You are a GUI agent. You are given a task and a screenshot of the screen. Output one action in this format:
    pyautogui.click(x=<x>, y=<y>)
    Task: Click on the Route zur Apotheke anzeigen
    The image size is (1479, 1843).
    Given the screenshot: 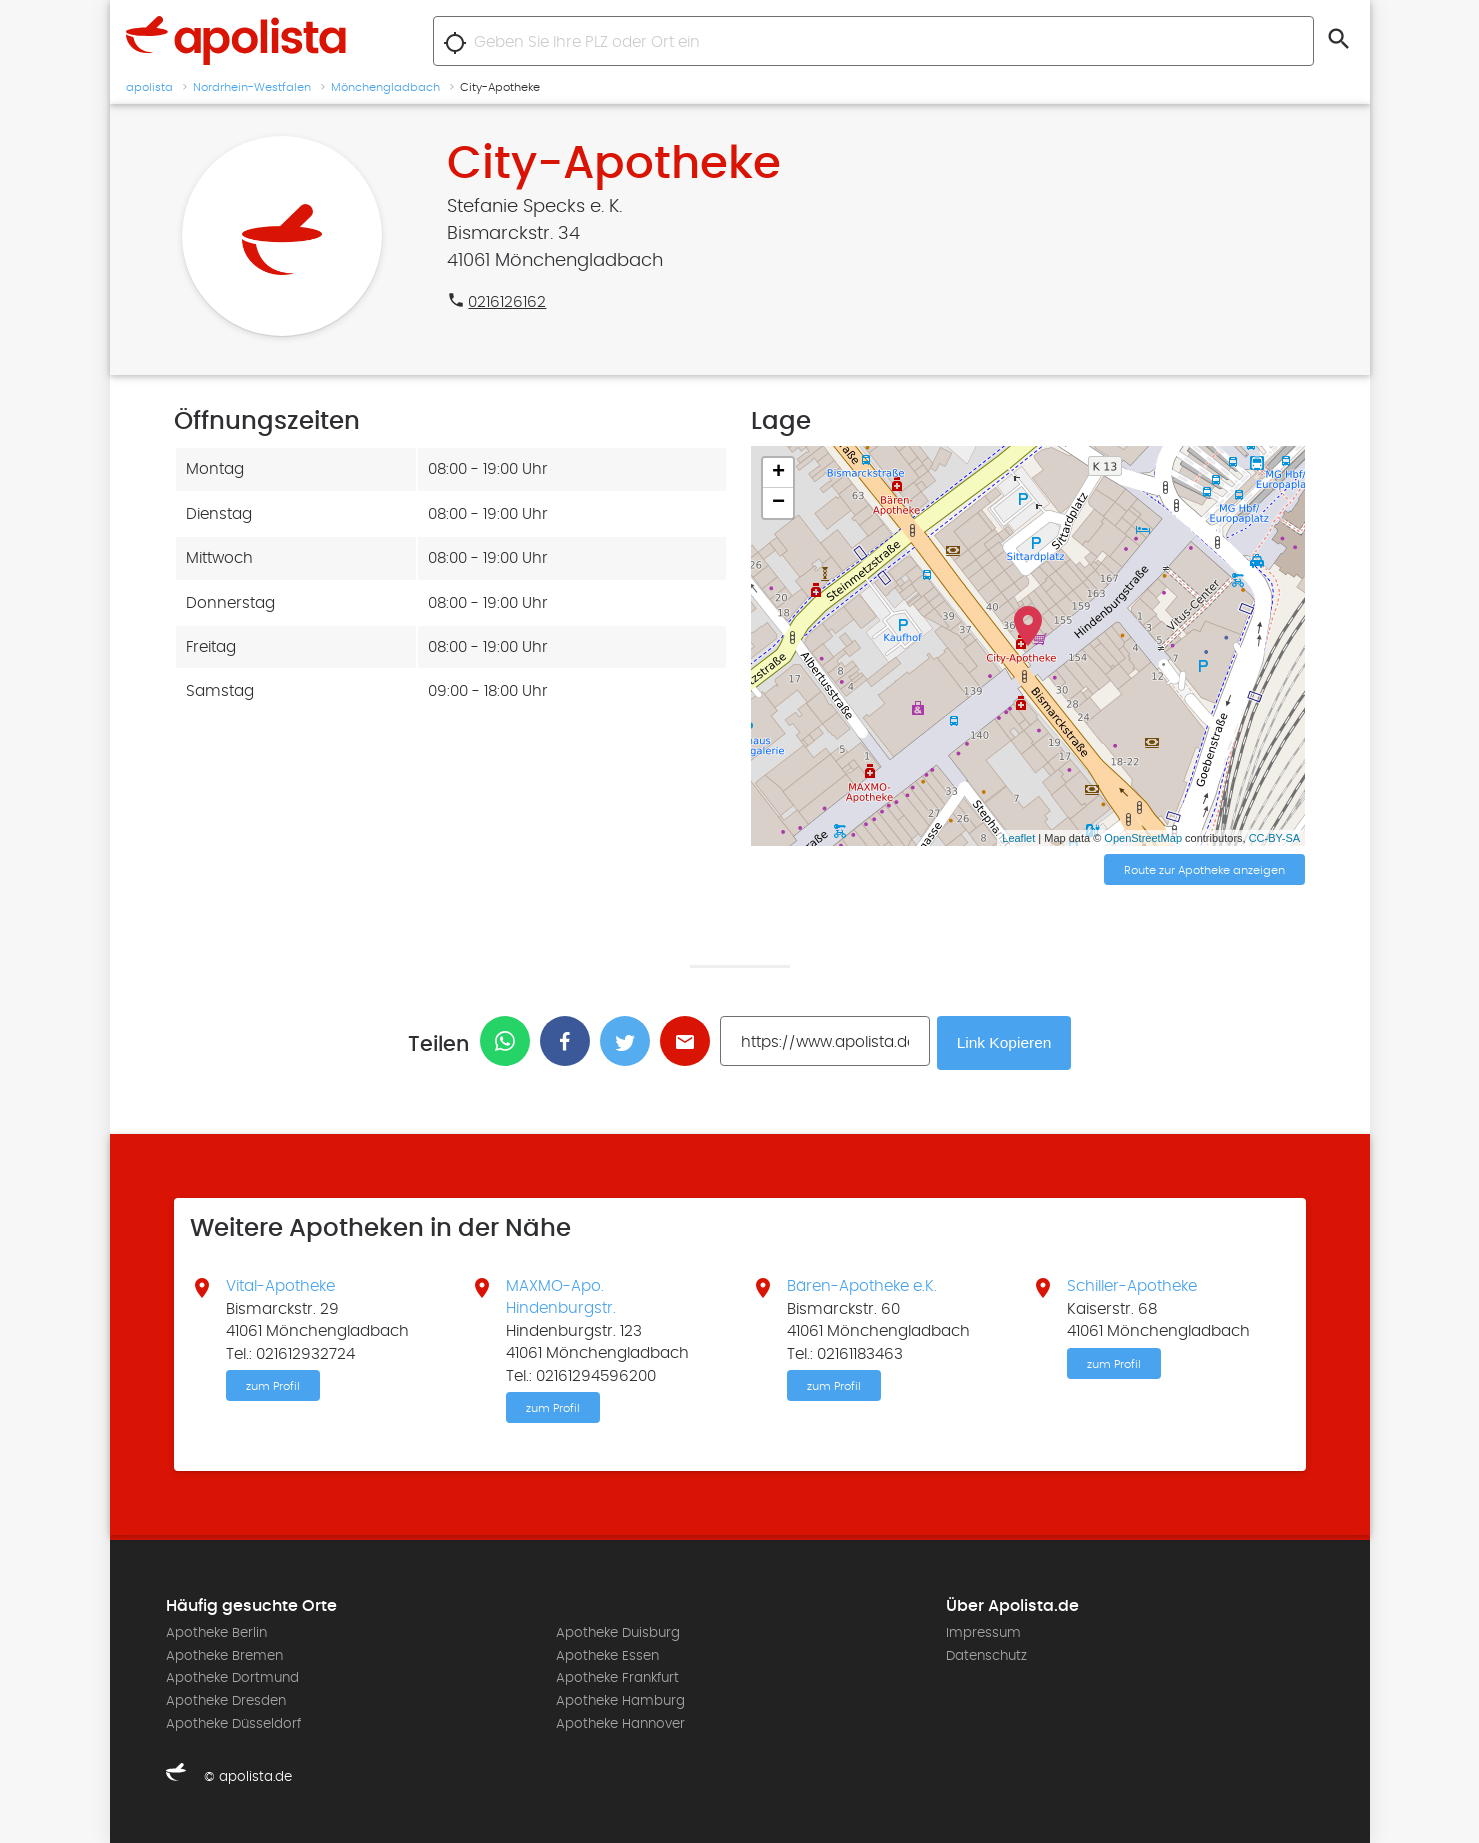 What is the action you would take?
    pyautogui.click(x=1204, y=871)
    